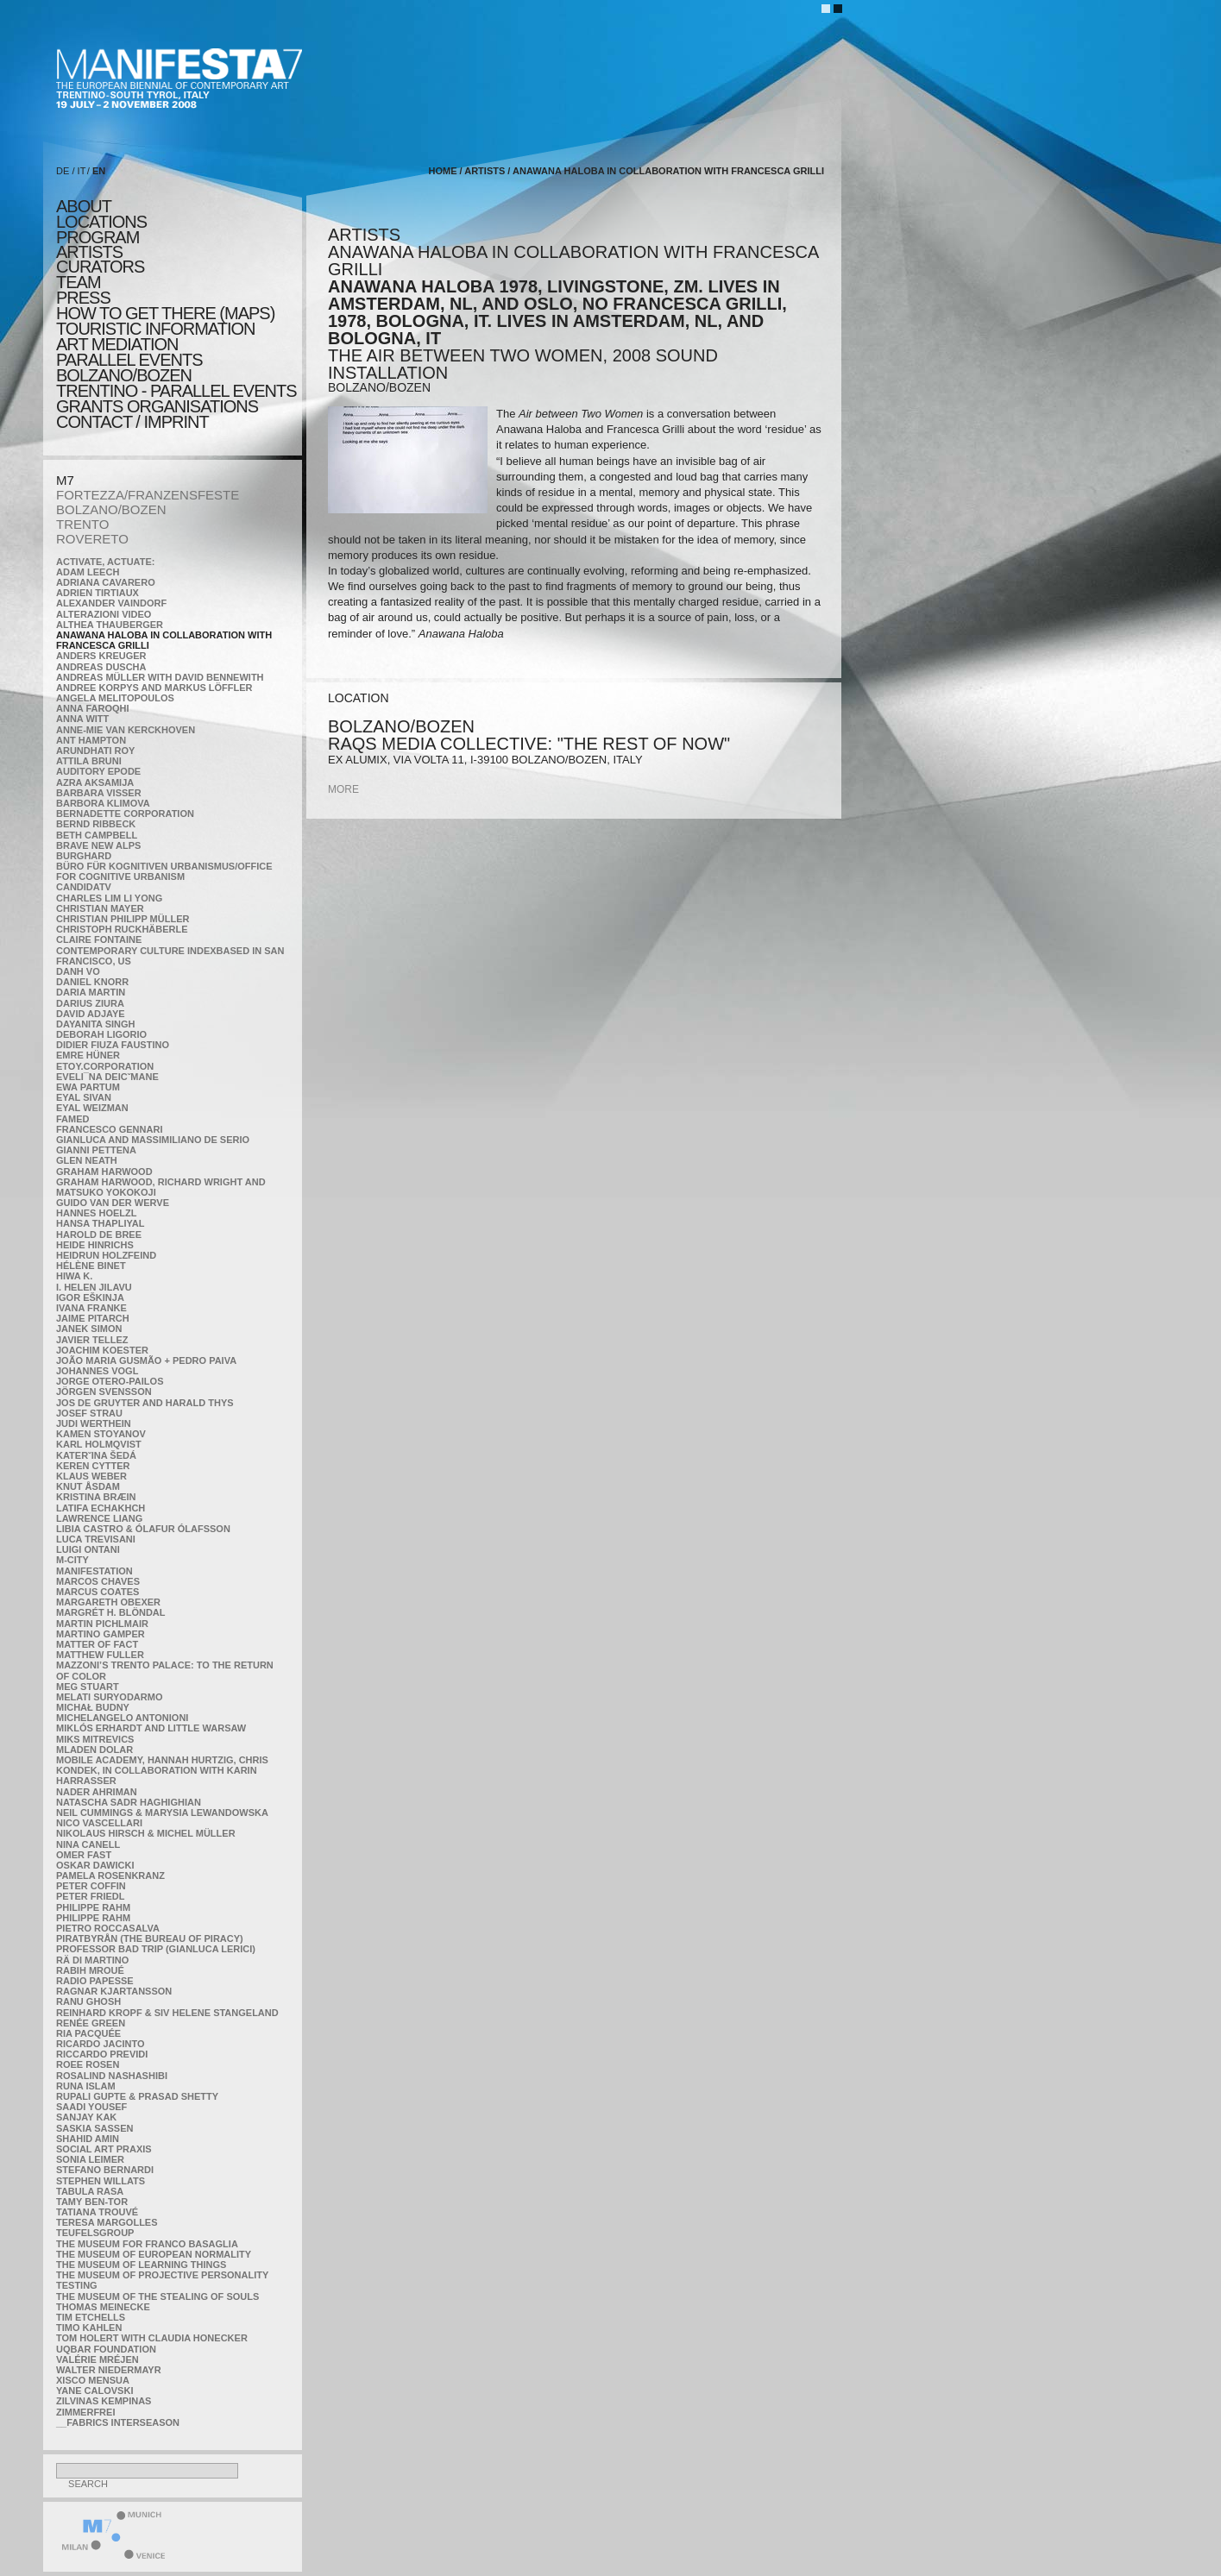 This screenshot has height=2576, width=1221. Describe the element at coordinates (122, 929) in the screenshot. I see `Christoph Ruckhäberle` at that location.